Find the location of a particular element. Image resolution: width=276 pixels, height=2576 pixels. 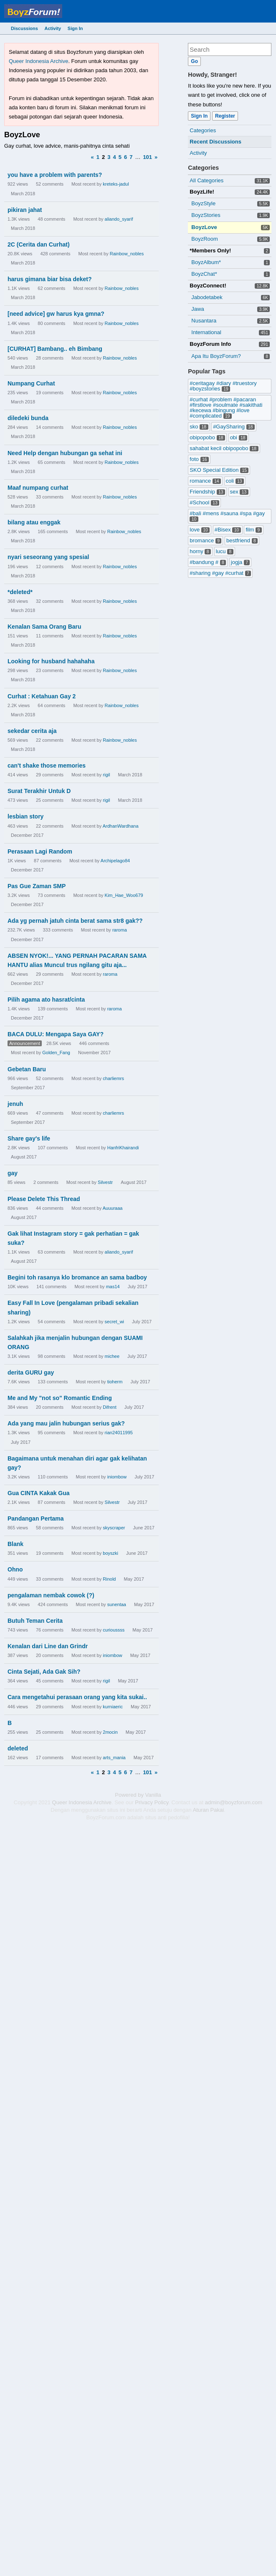

you have a problem with parents? is located at coordinates (55, 174).